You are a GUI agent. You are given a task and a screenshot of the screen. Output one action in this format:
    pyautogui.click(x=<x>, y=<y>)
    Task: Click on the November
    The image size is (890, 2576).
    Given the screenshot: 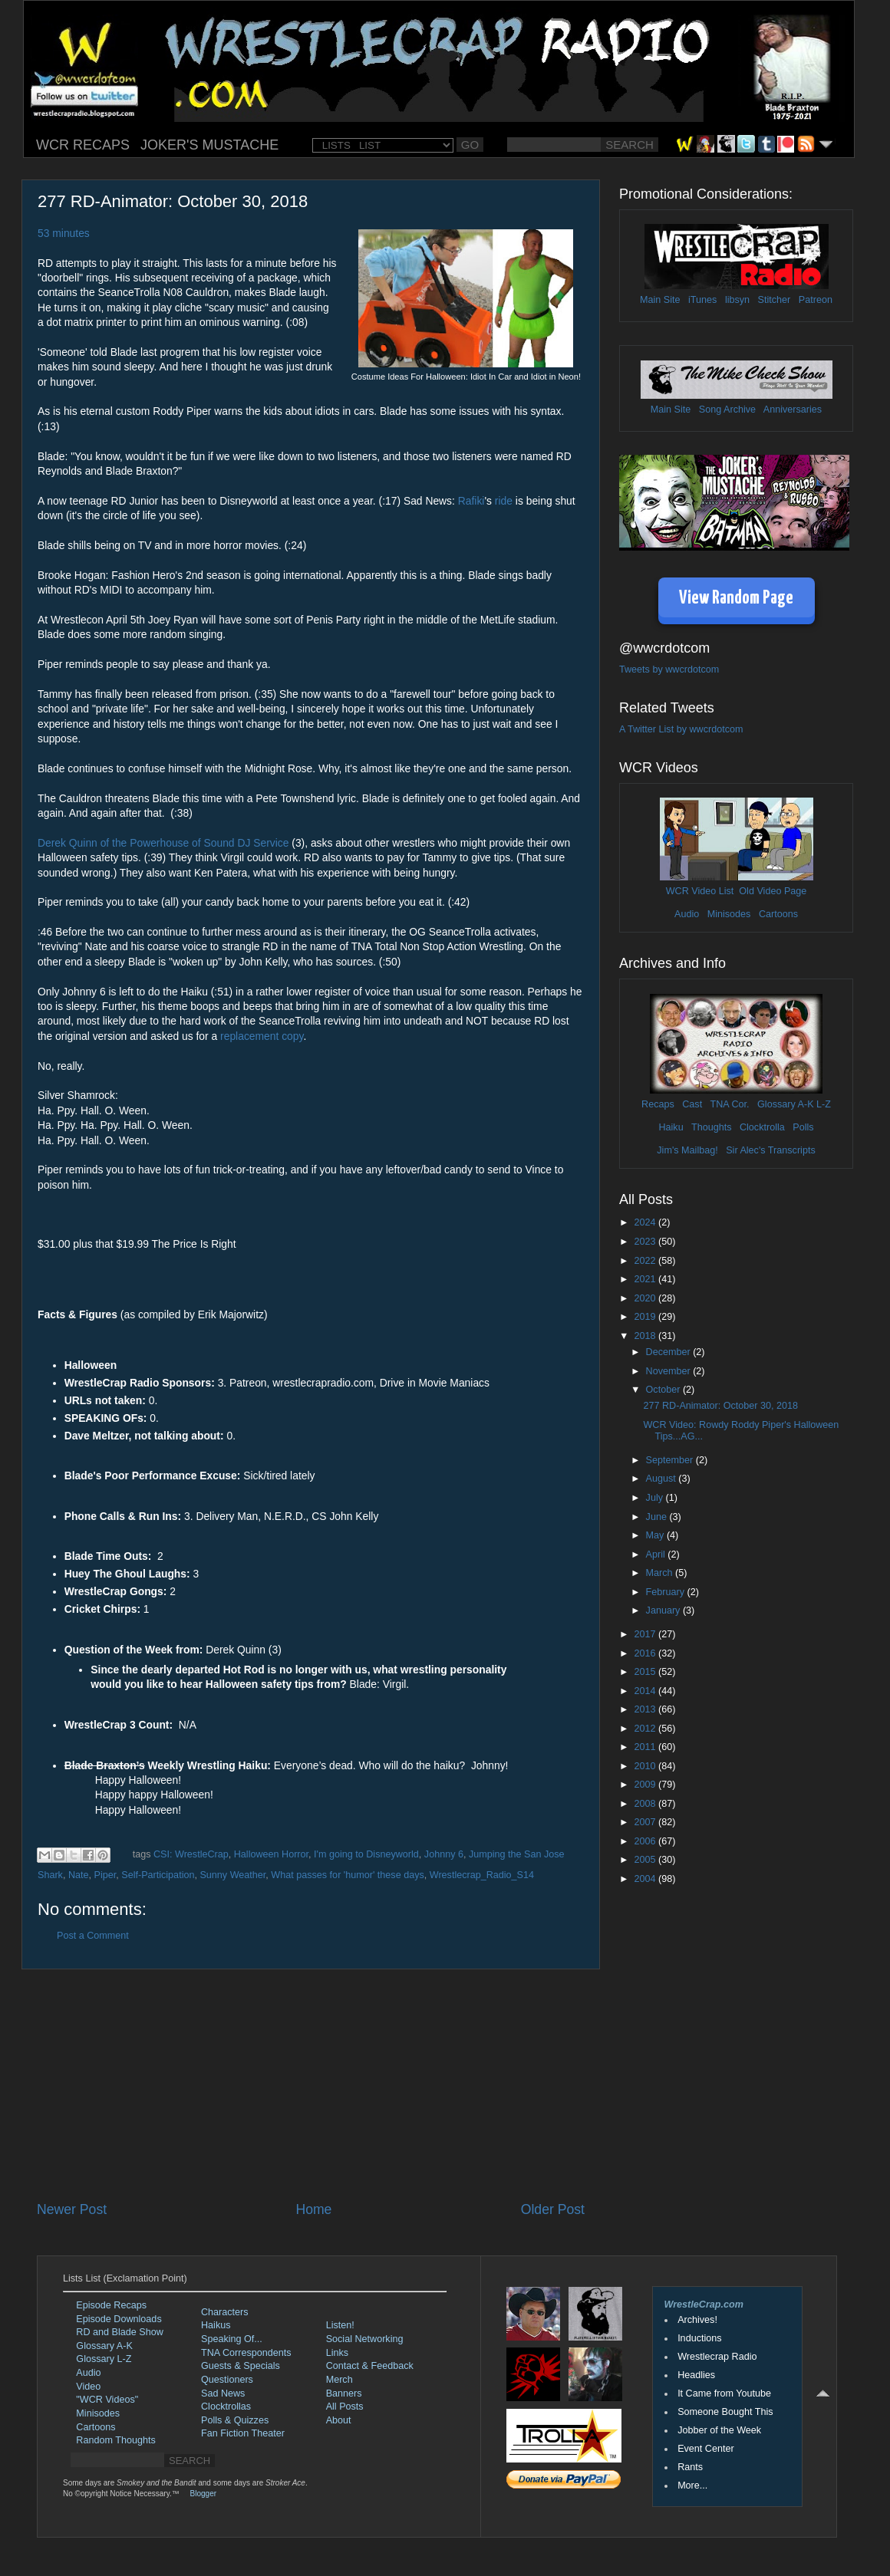 What is the action you would take?
    pyautogui.click(x=670, y=1371)
    